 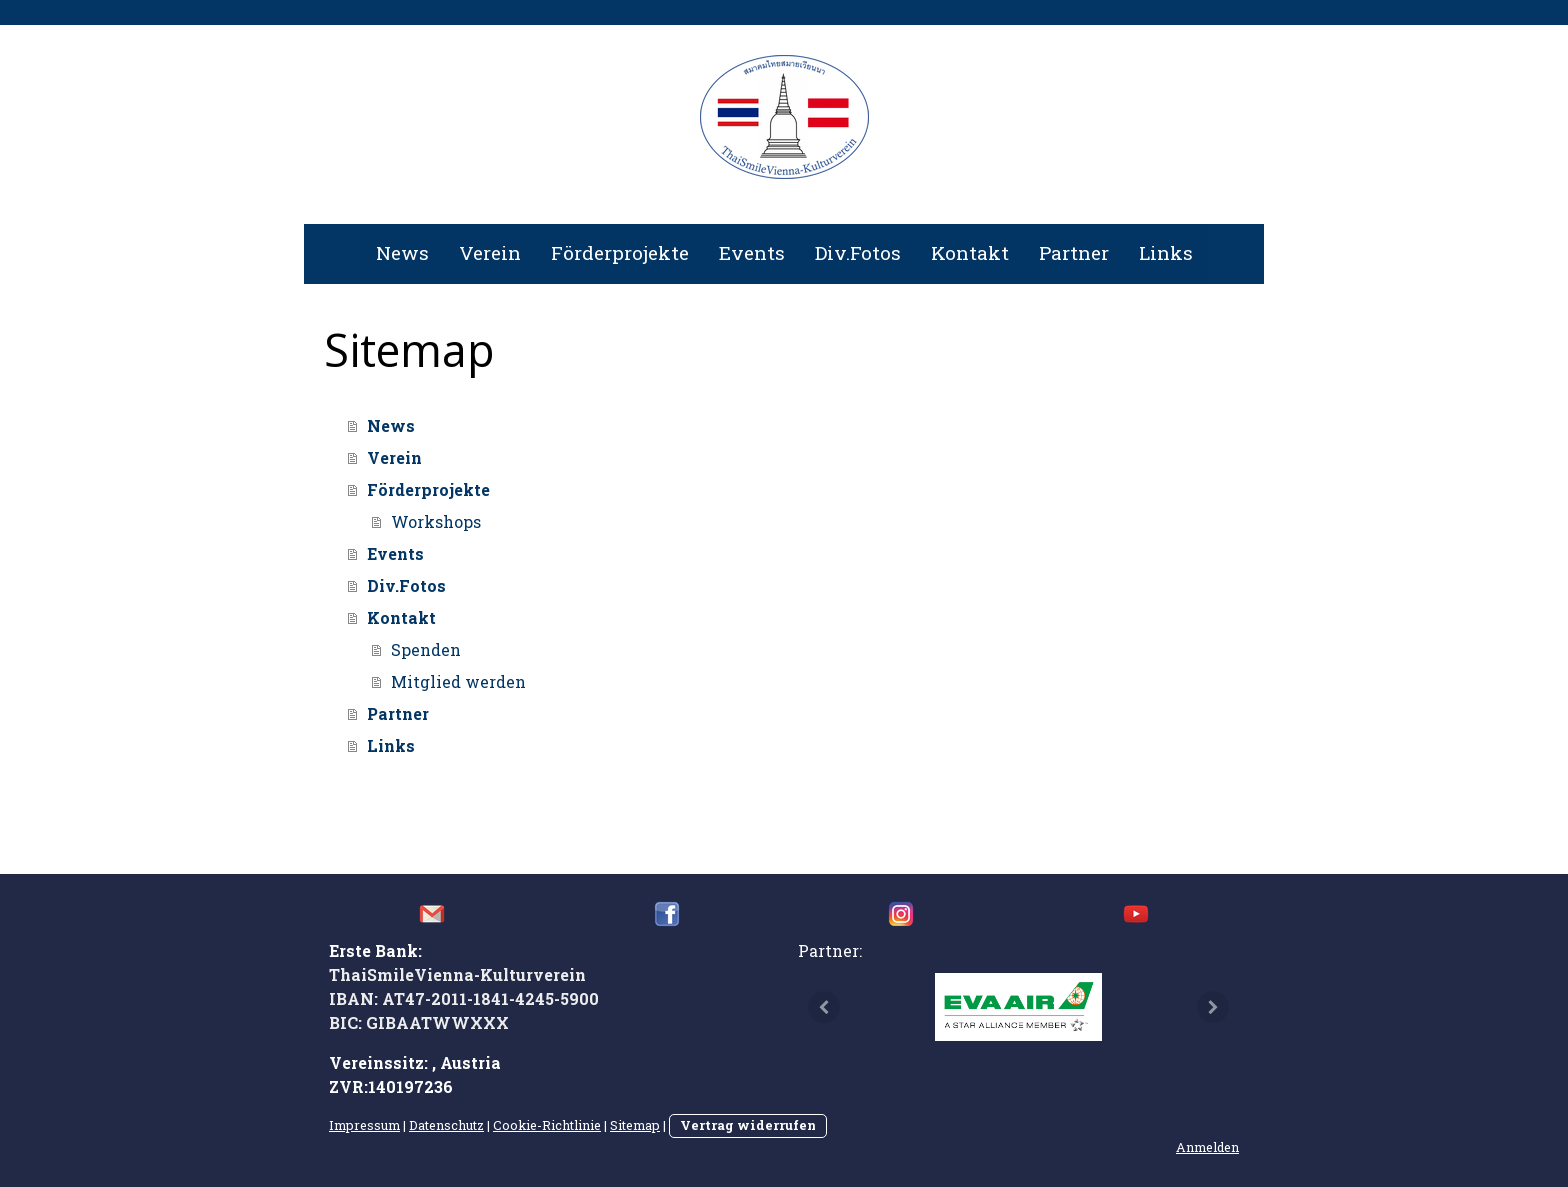 What do you see at coordinates (1207, 1147) in the screenshot?
I see `Anmelden` at bounding box center [1207, 1147].